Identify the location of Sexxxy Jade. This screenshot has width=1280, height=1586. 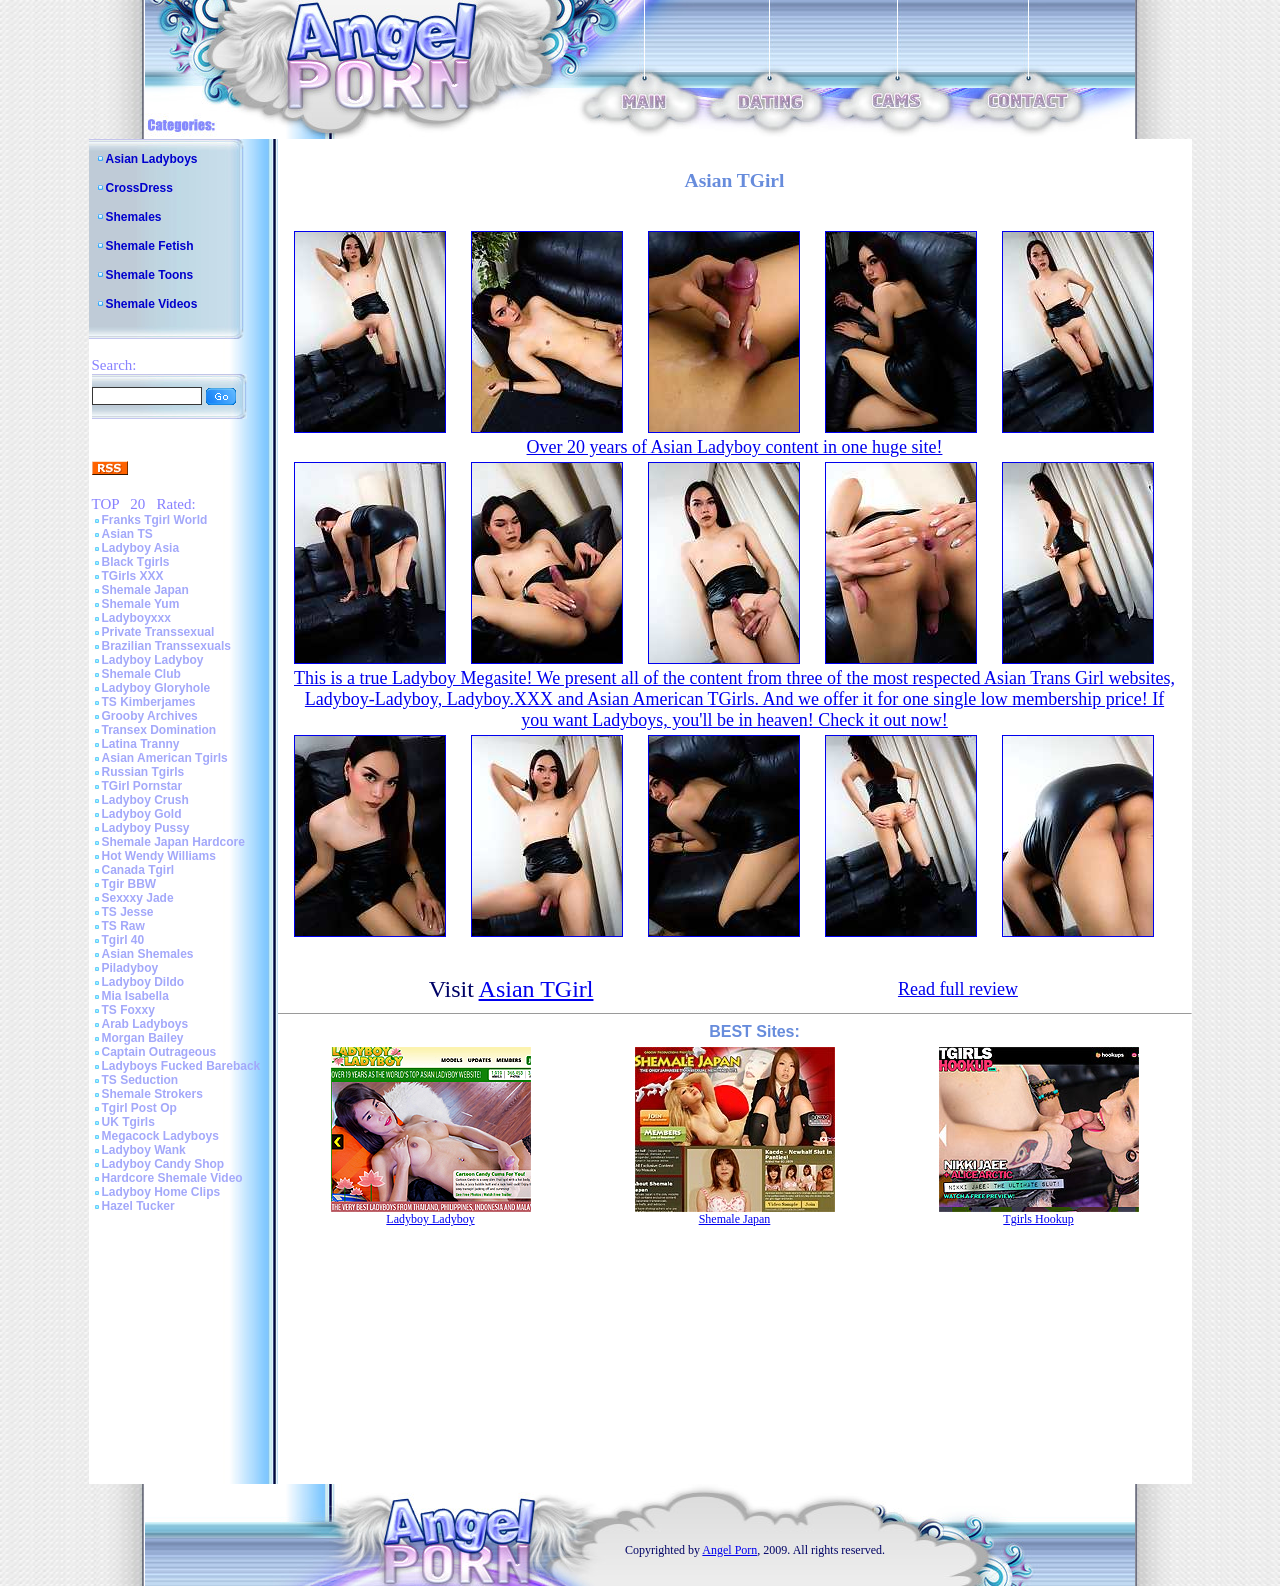
(138, 898).